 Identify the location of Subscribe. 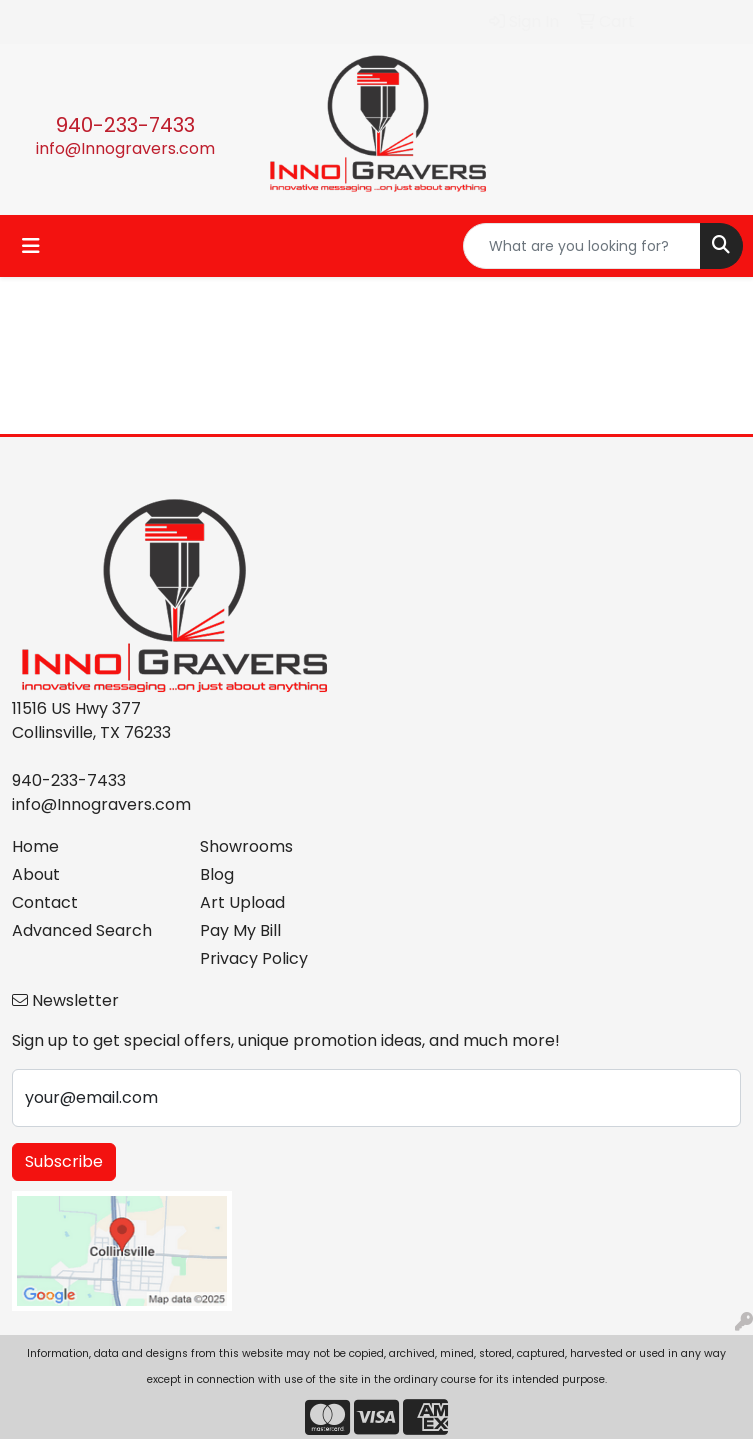
(64, 1161).